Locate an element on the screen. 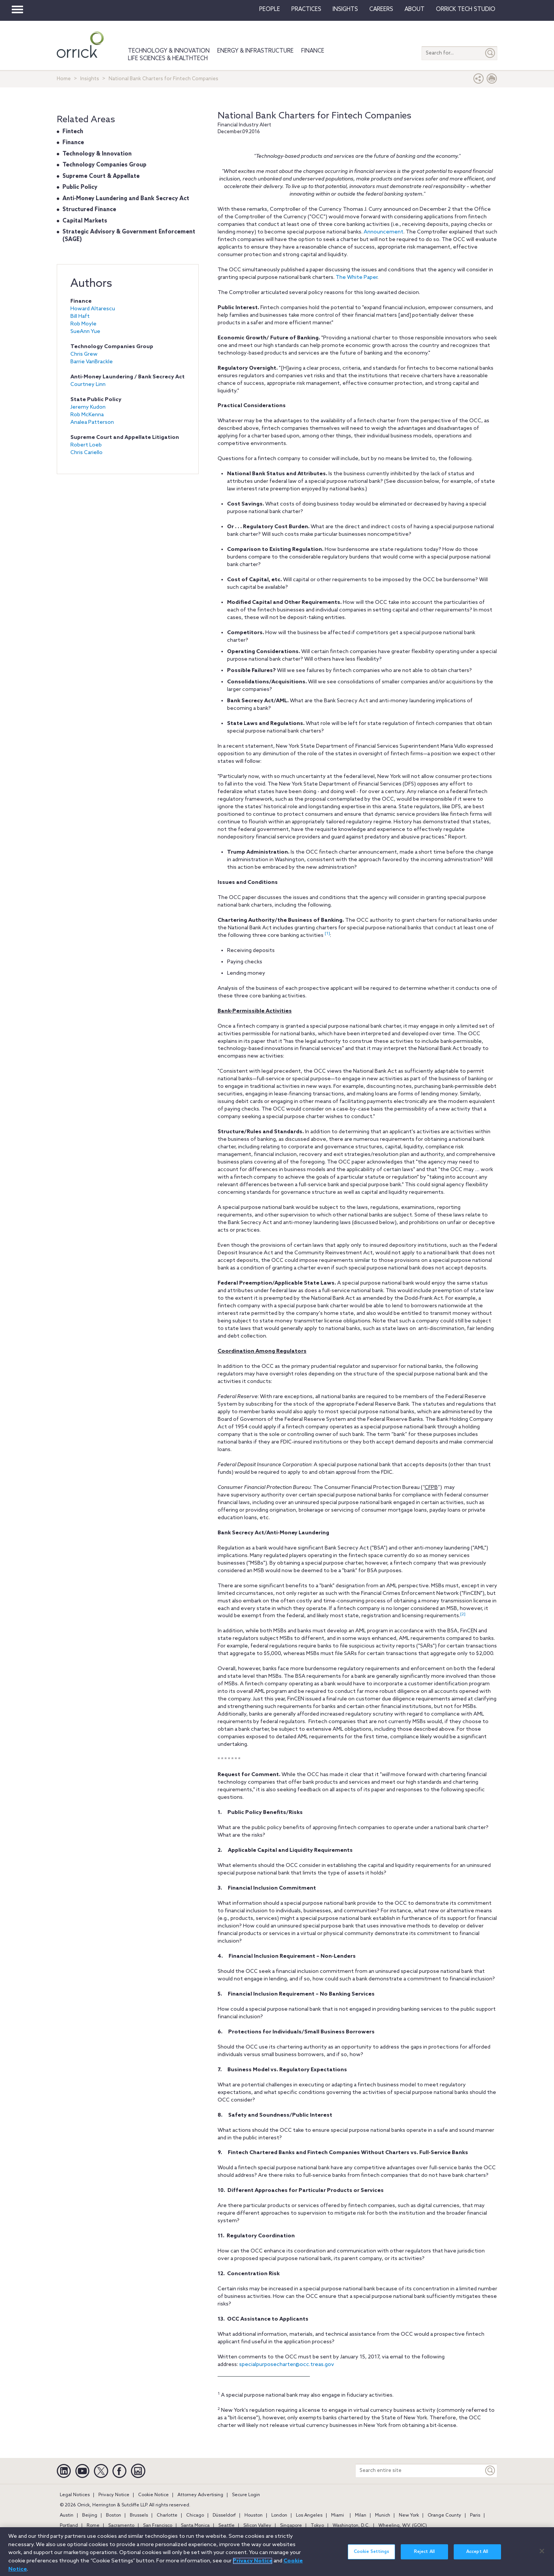  New York is located at coordinates (409, 2515).